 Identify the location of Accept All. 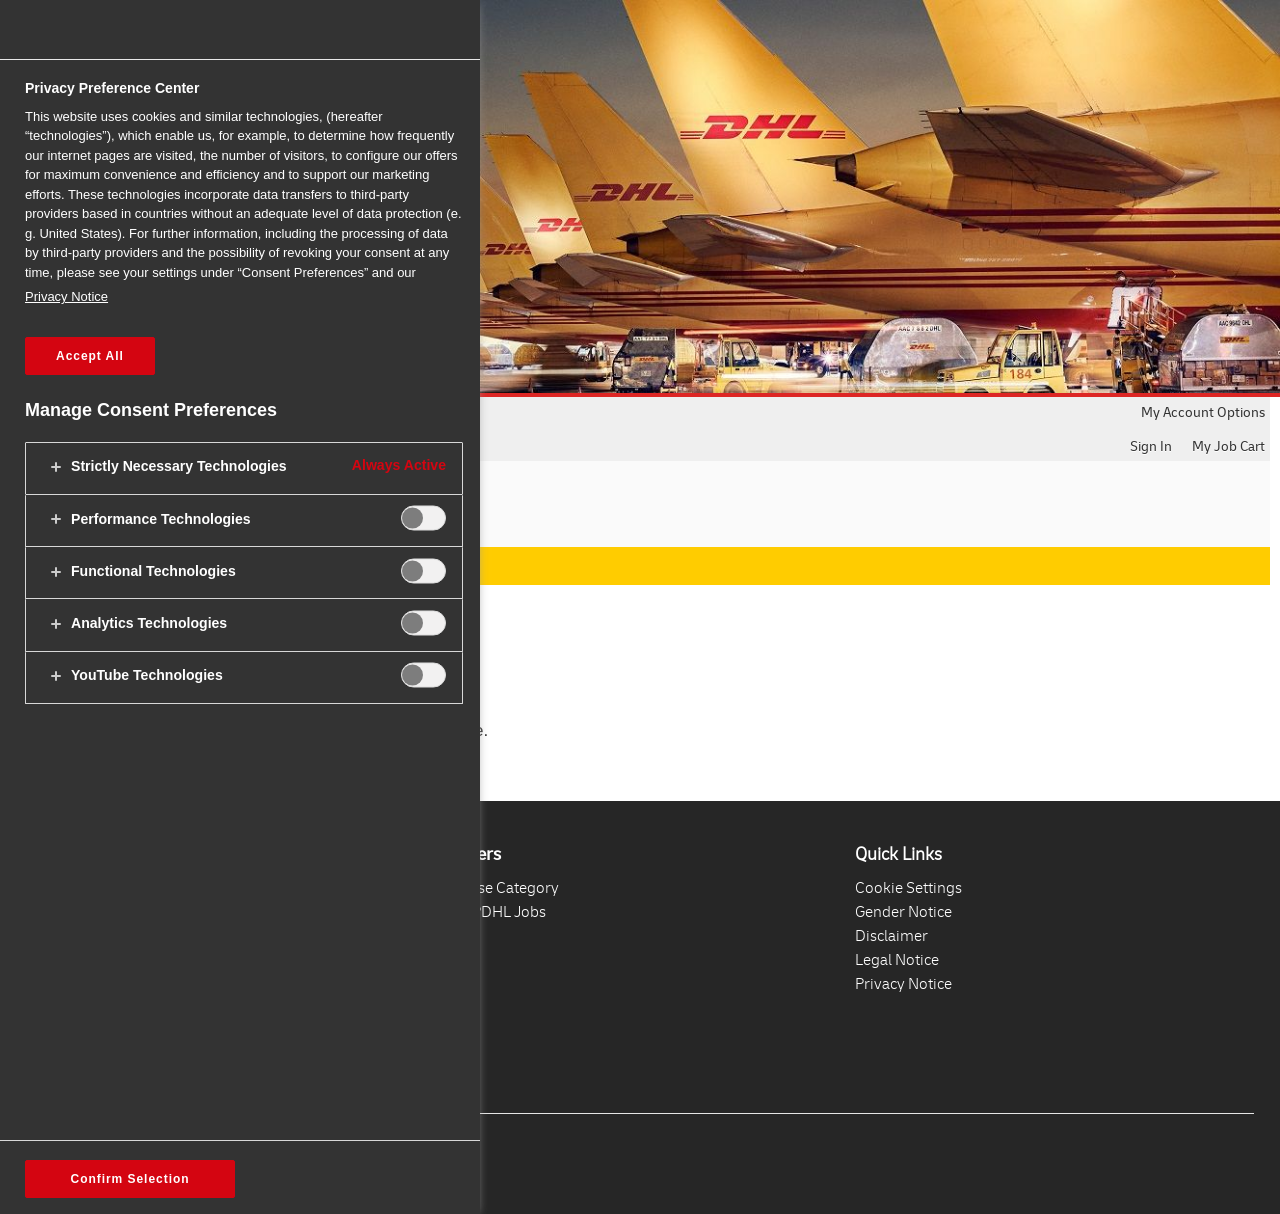
(90, 356).